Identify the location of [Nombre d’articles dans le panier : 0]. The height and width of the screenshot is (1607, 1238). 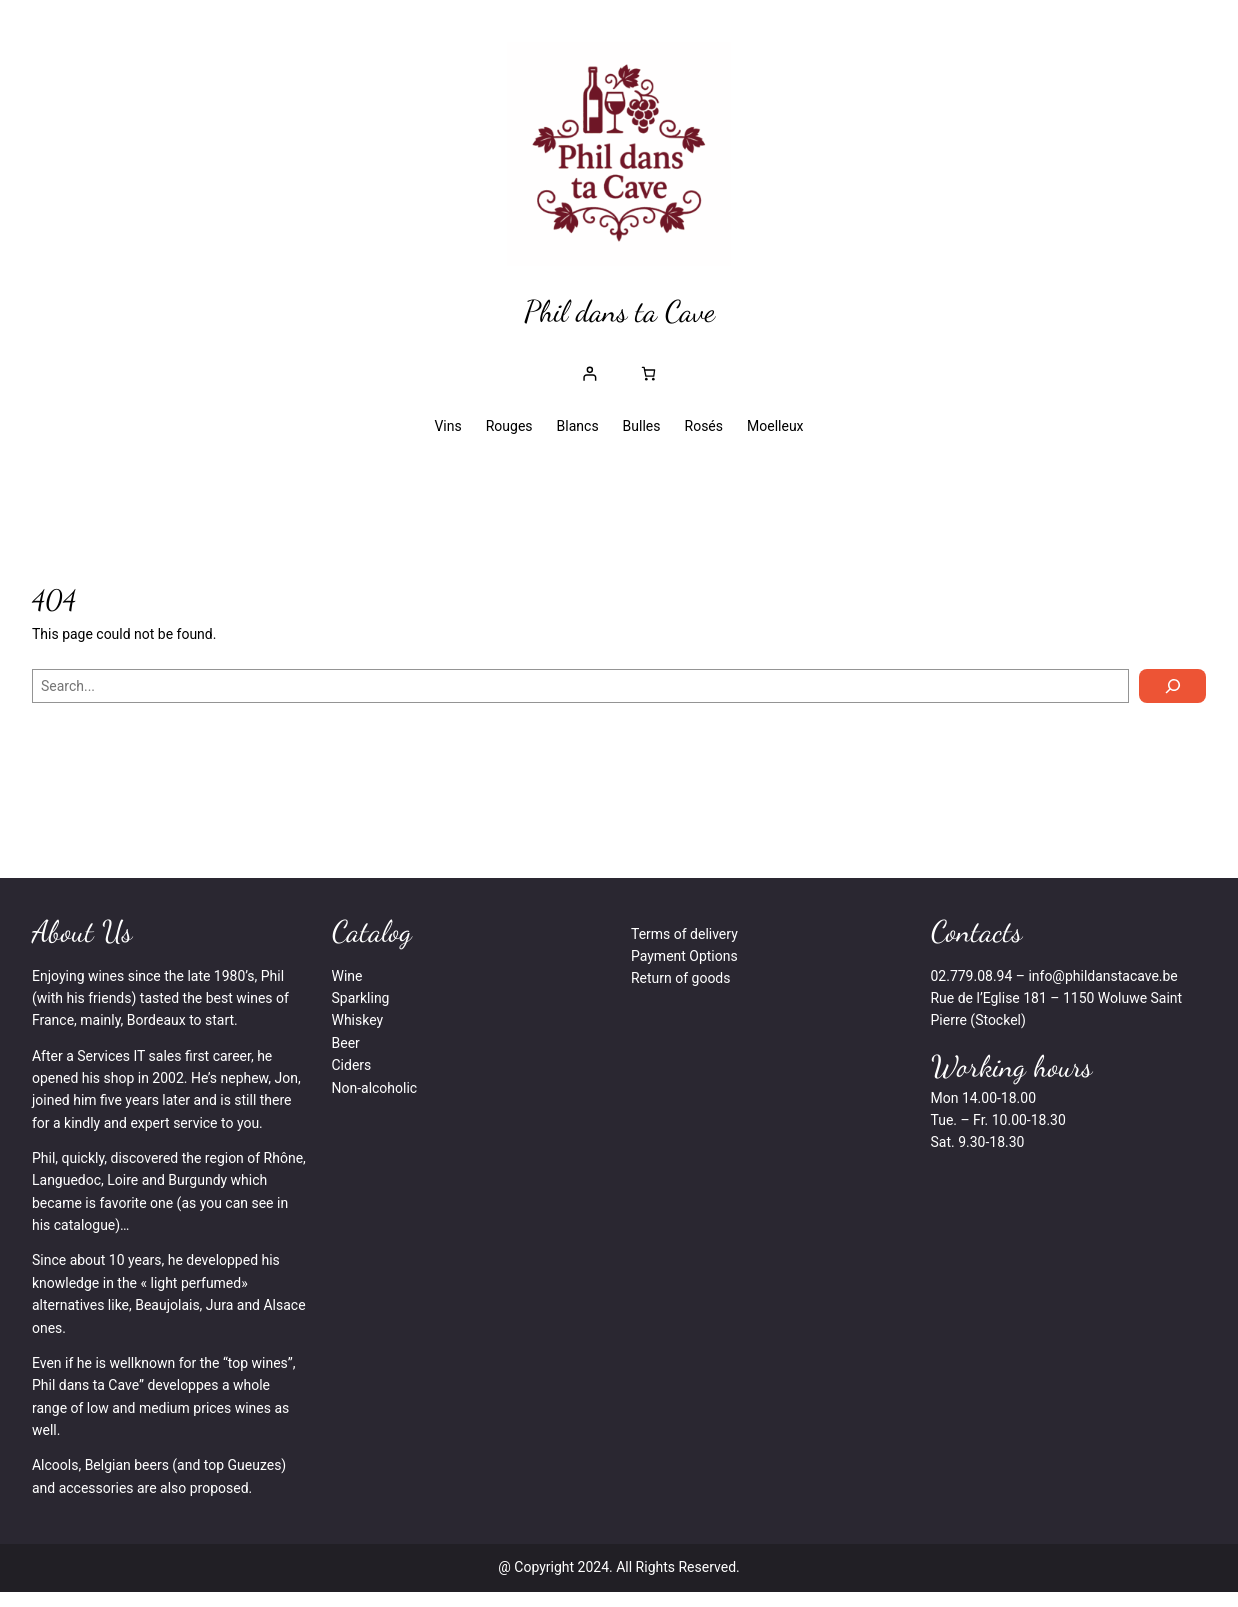
(648, 373).